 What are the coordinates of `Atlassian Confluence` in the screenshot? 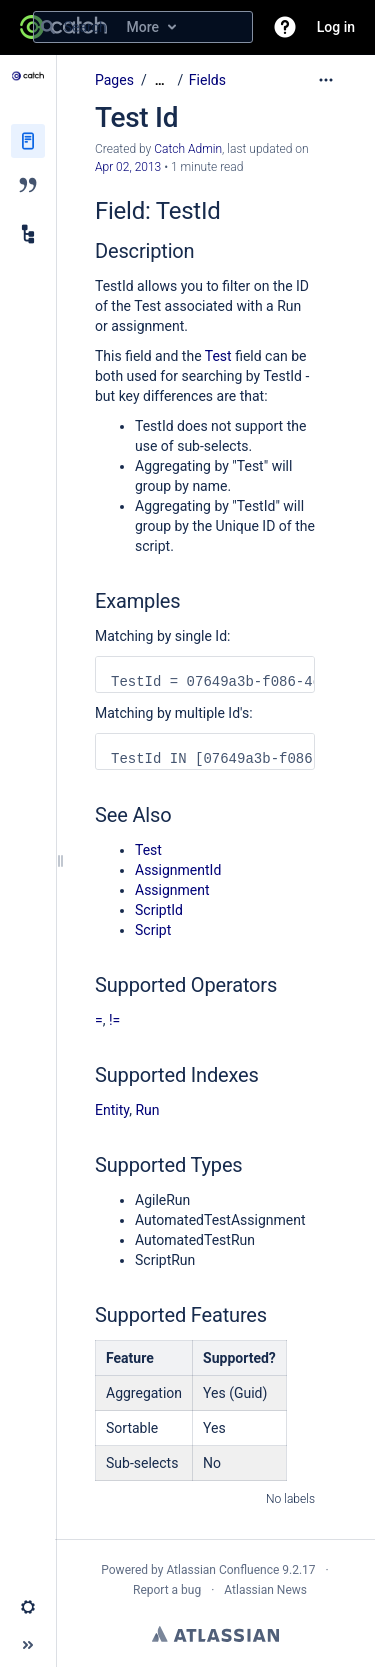 It's located at (222, 1570).